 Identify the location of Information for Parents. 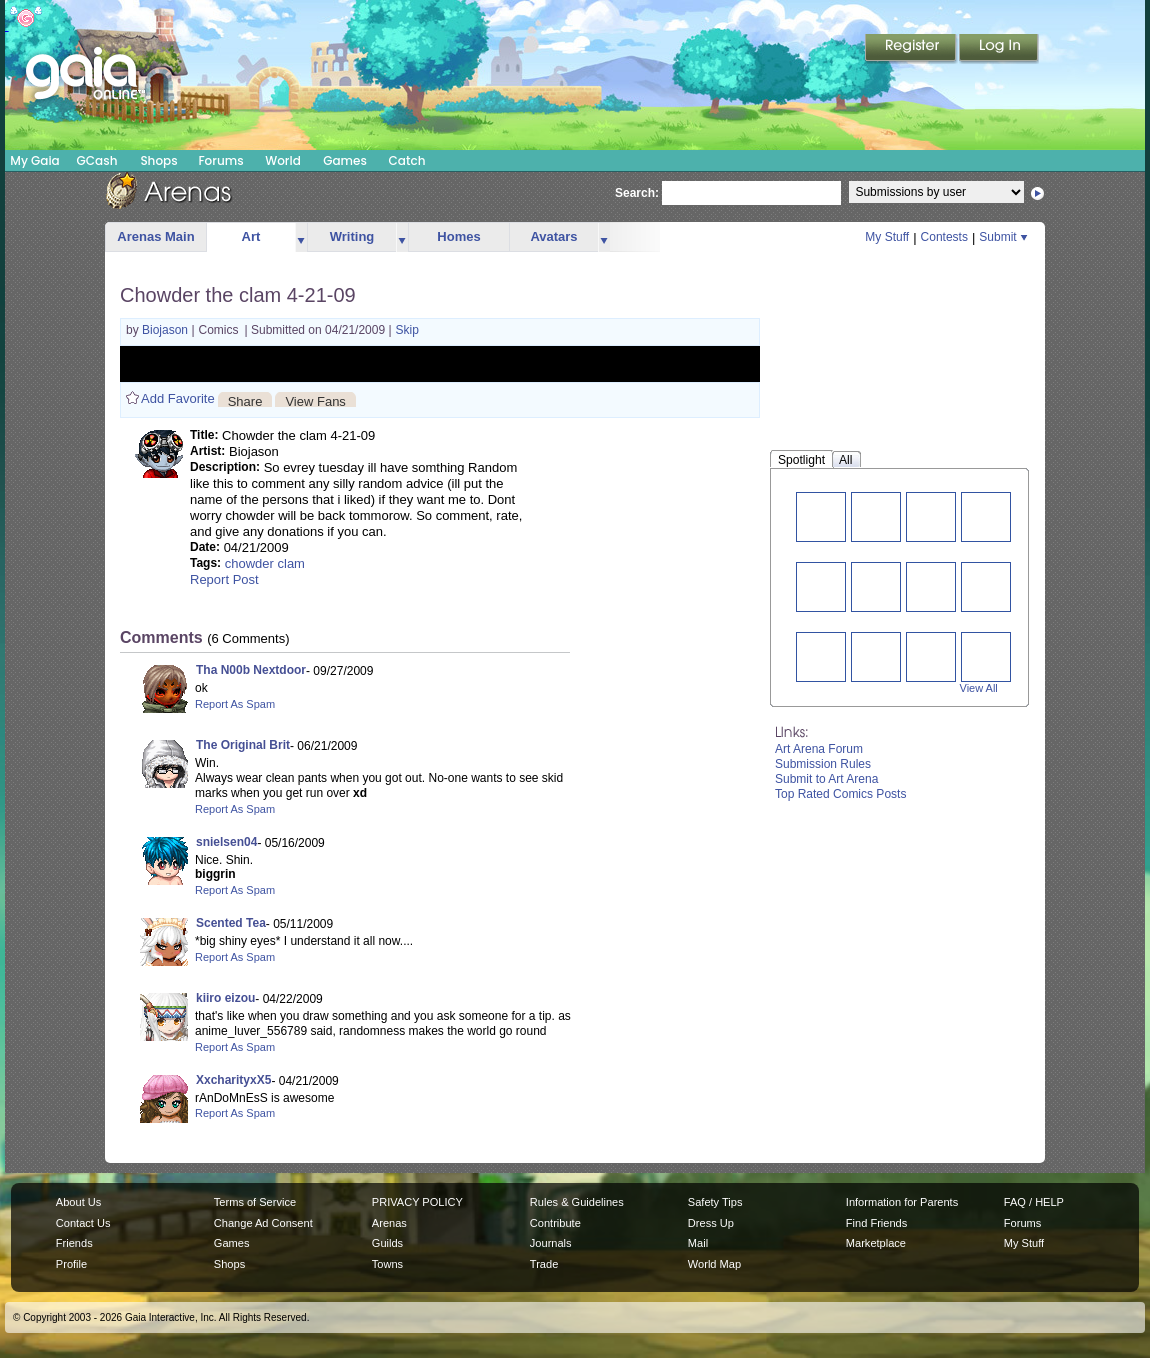
(902, 1202).